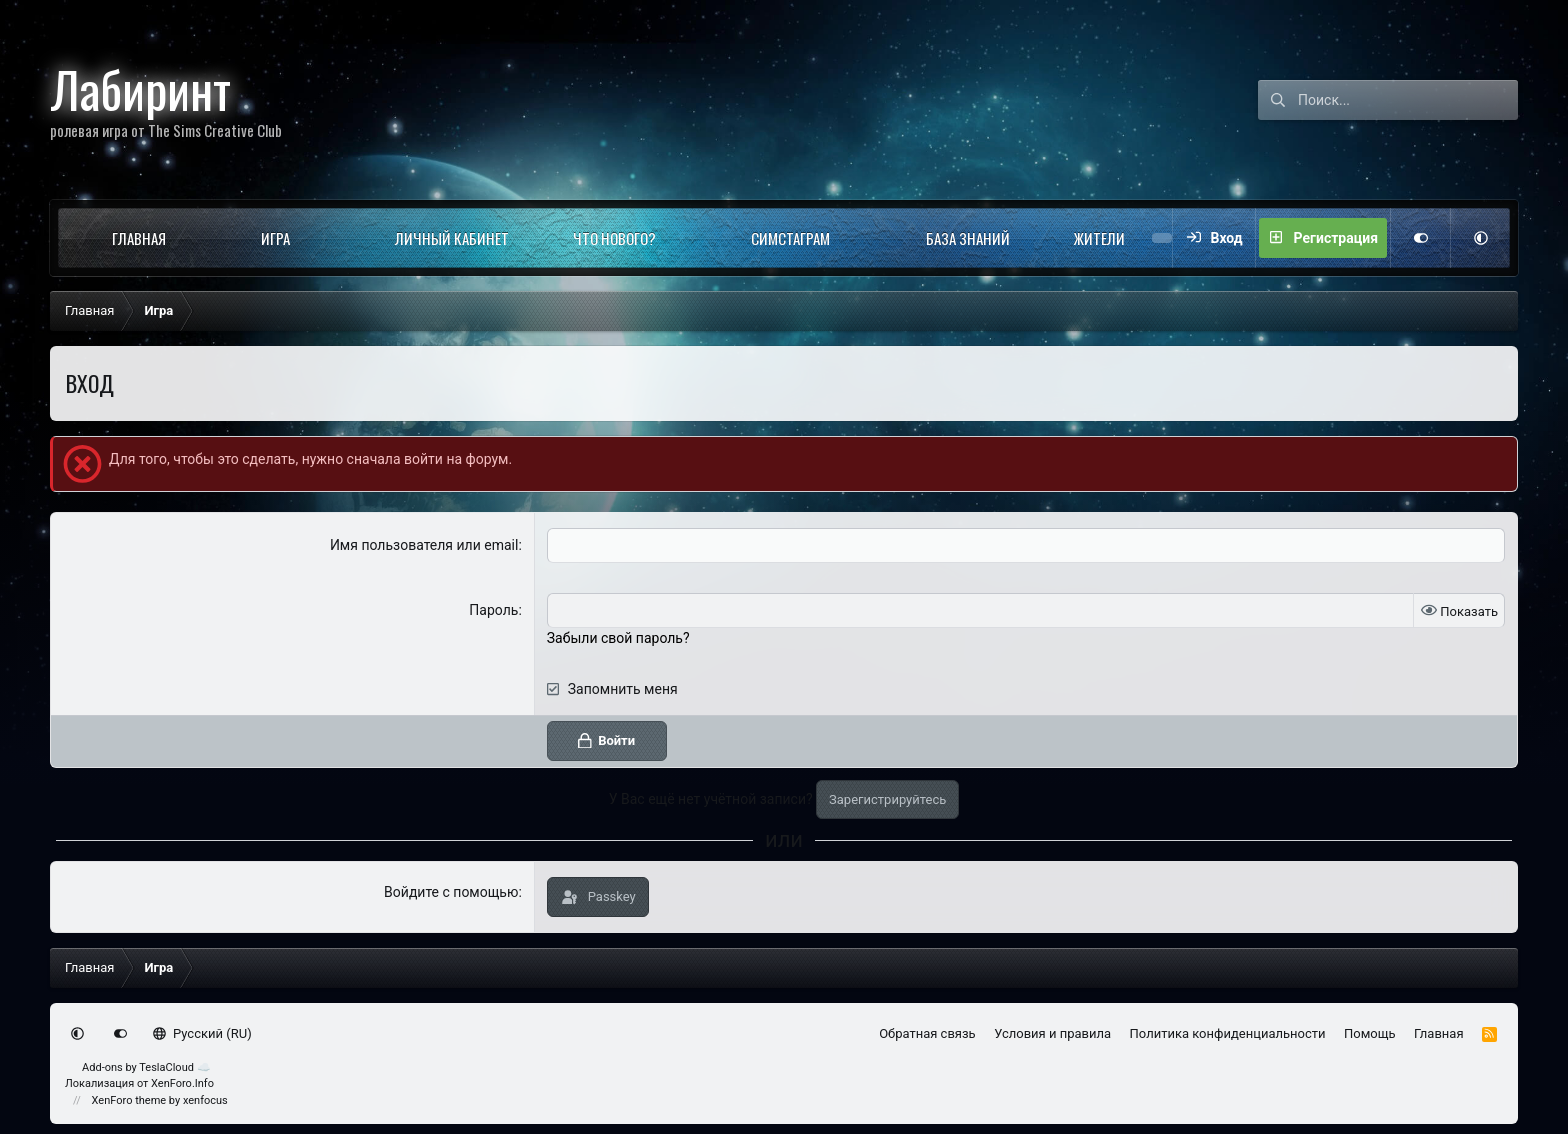  Describe the element at coordinates (1408, 100) in the screenshot. I see `[Поиск]` at that location.